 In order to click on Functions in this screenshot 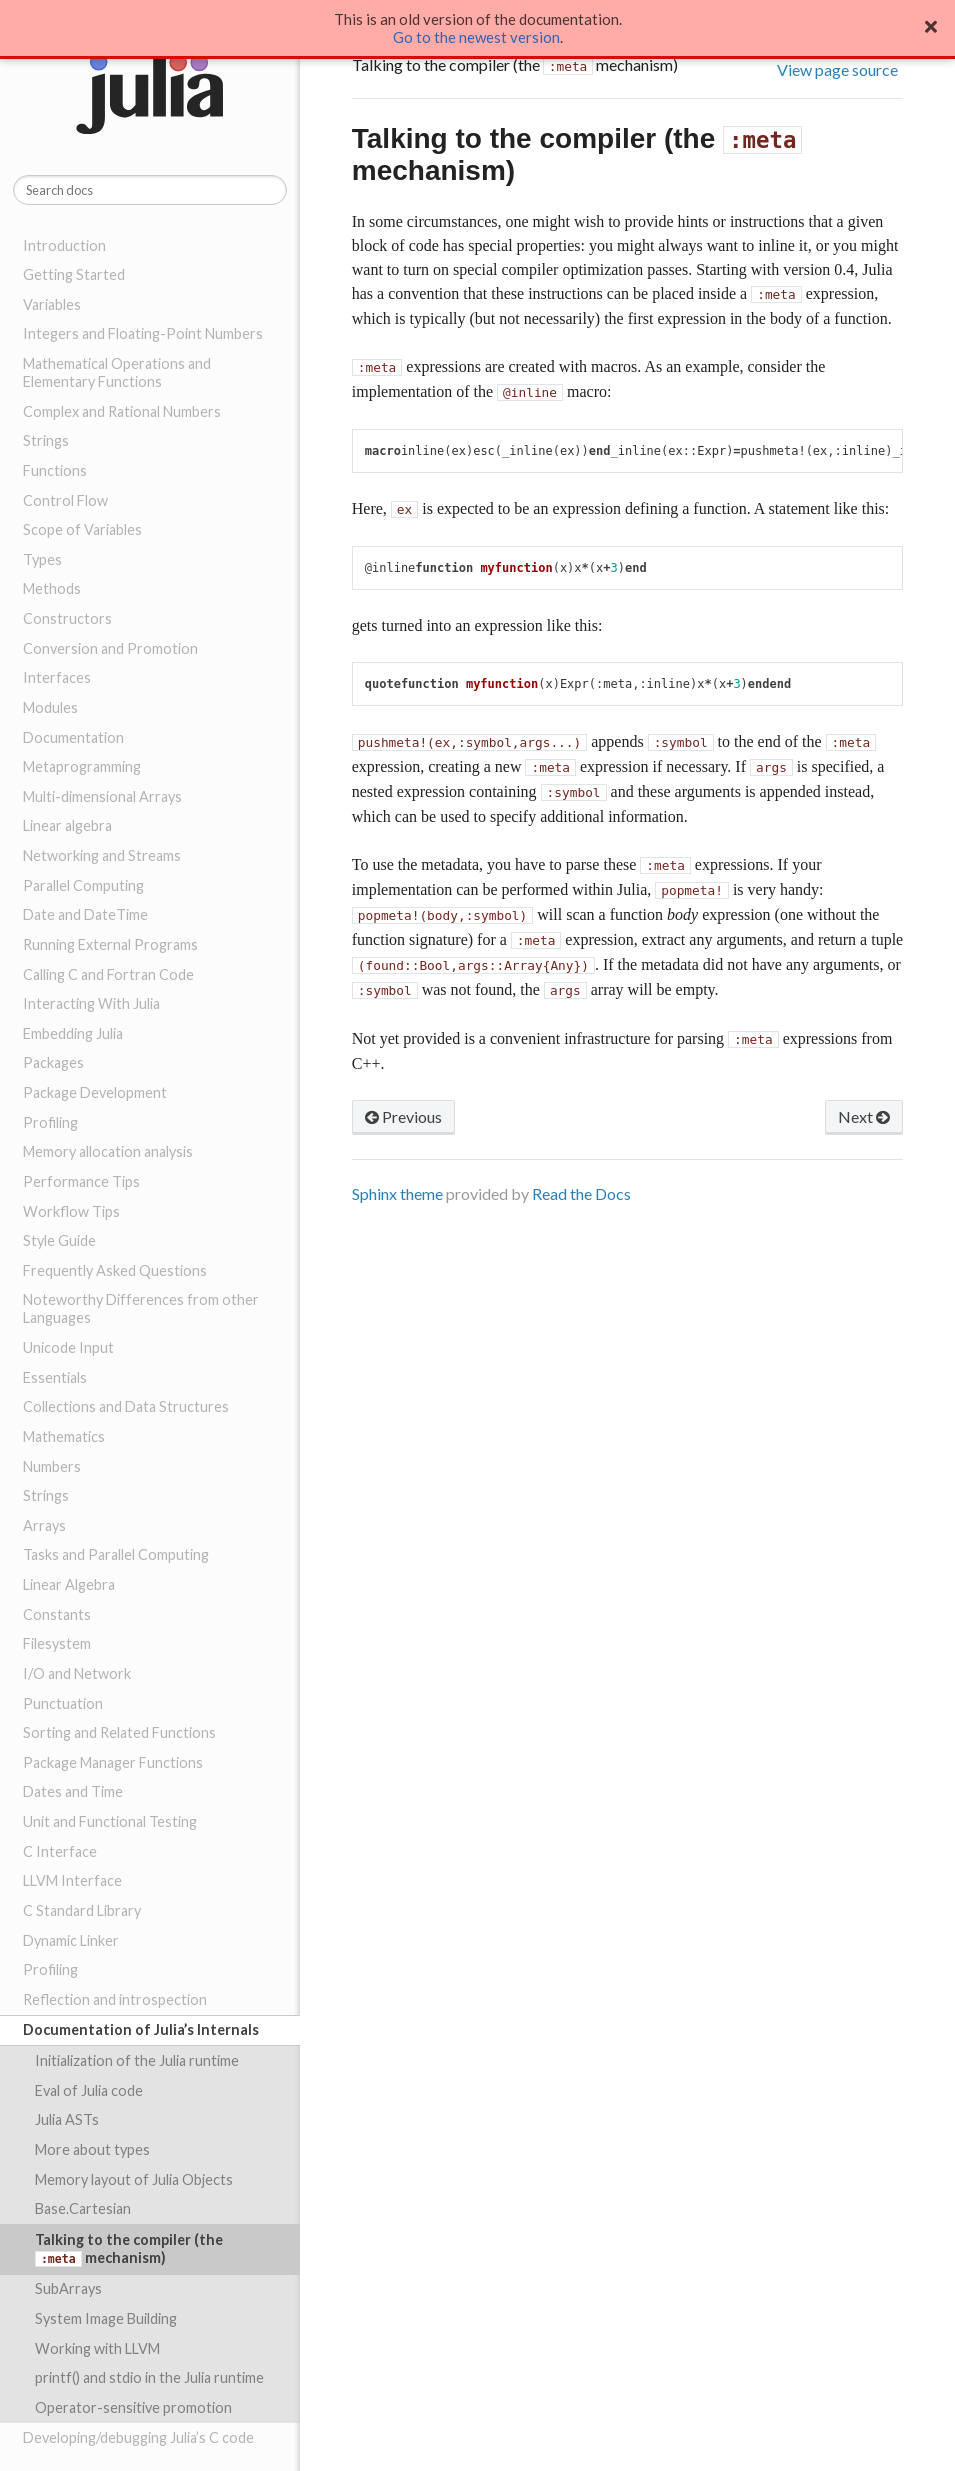, I will do `click(55, 470)`.